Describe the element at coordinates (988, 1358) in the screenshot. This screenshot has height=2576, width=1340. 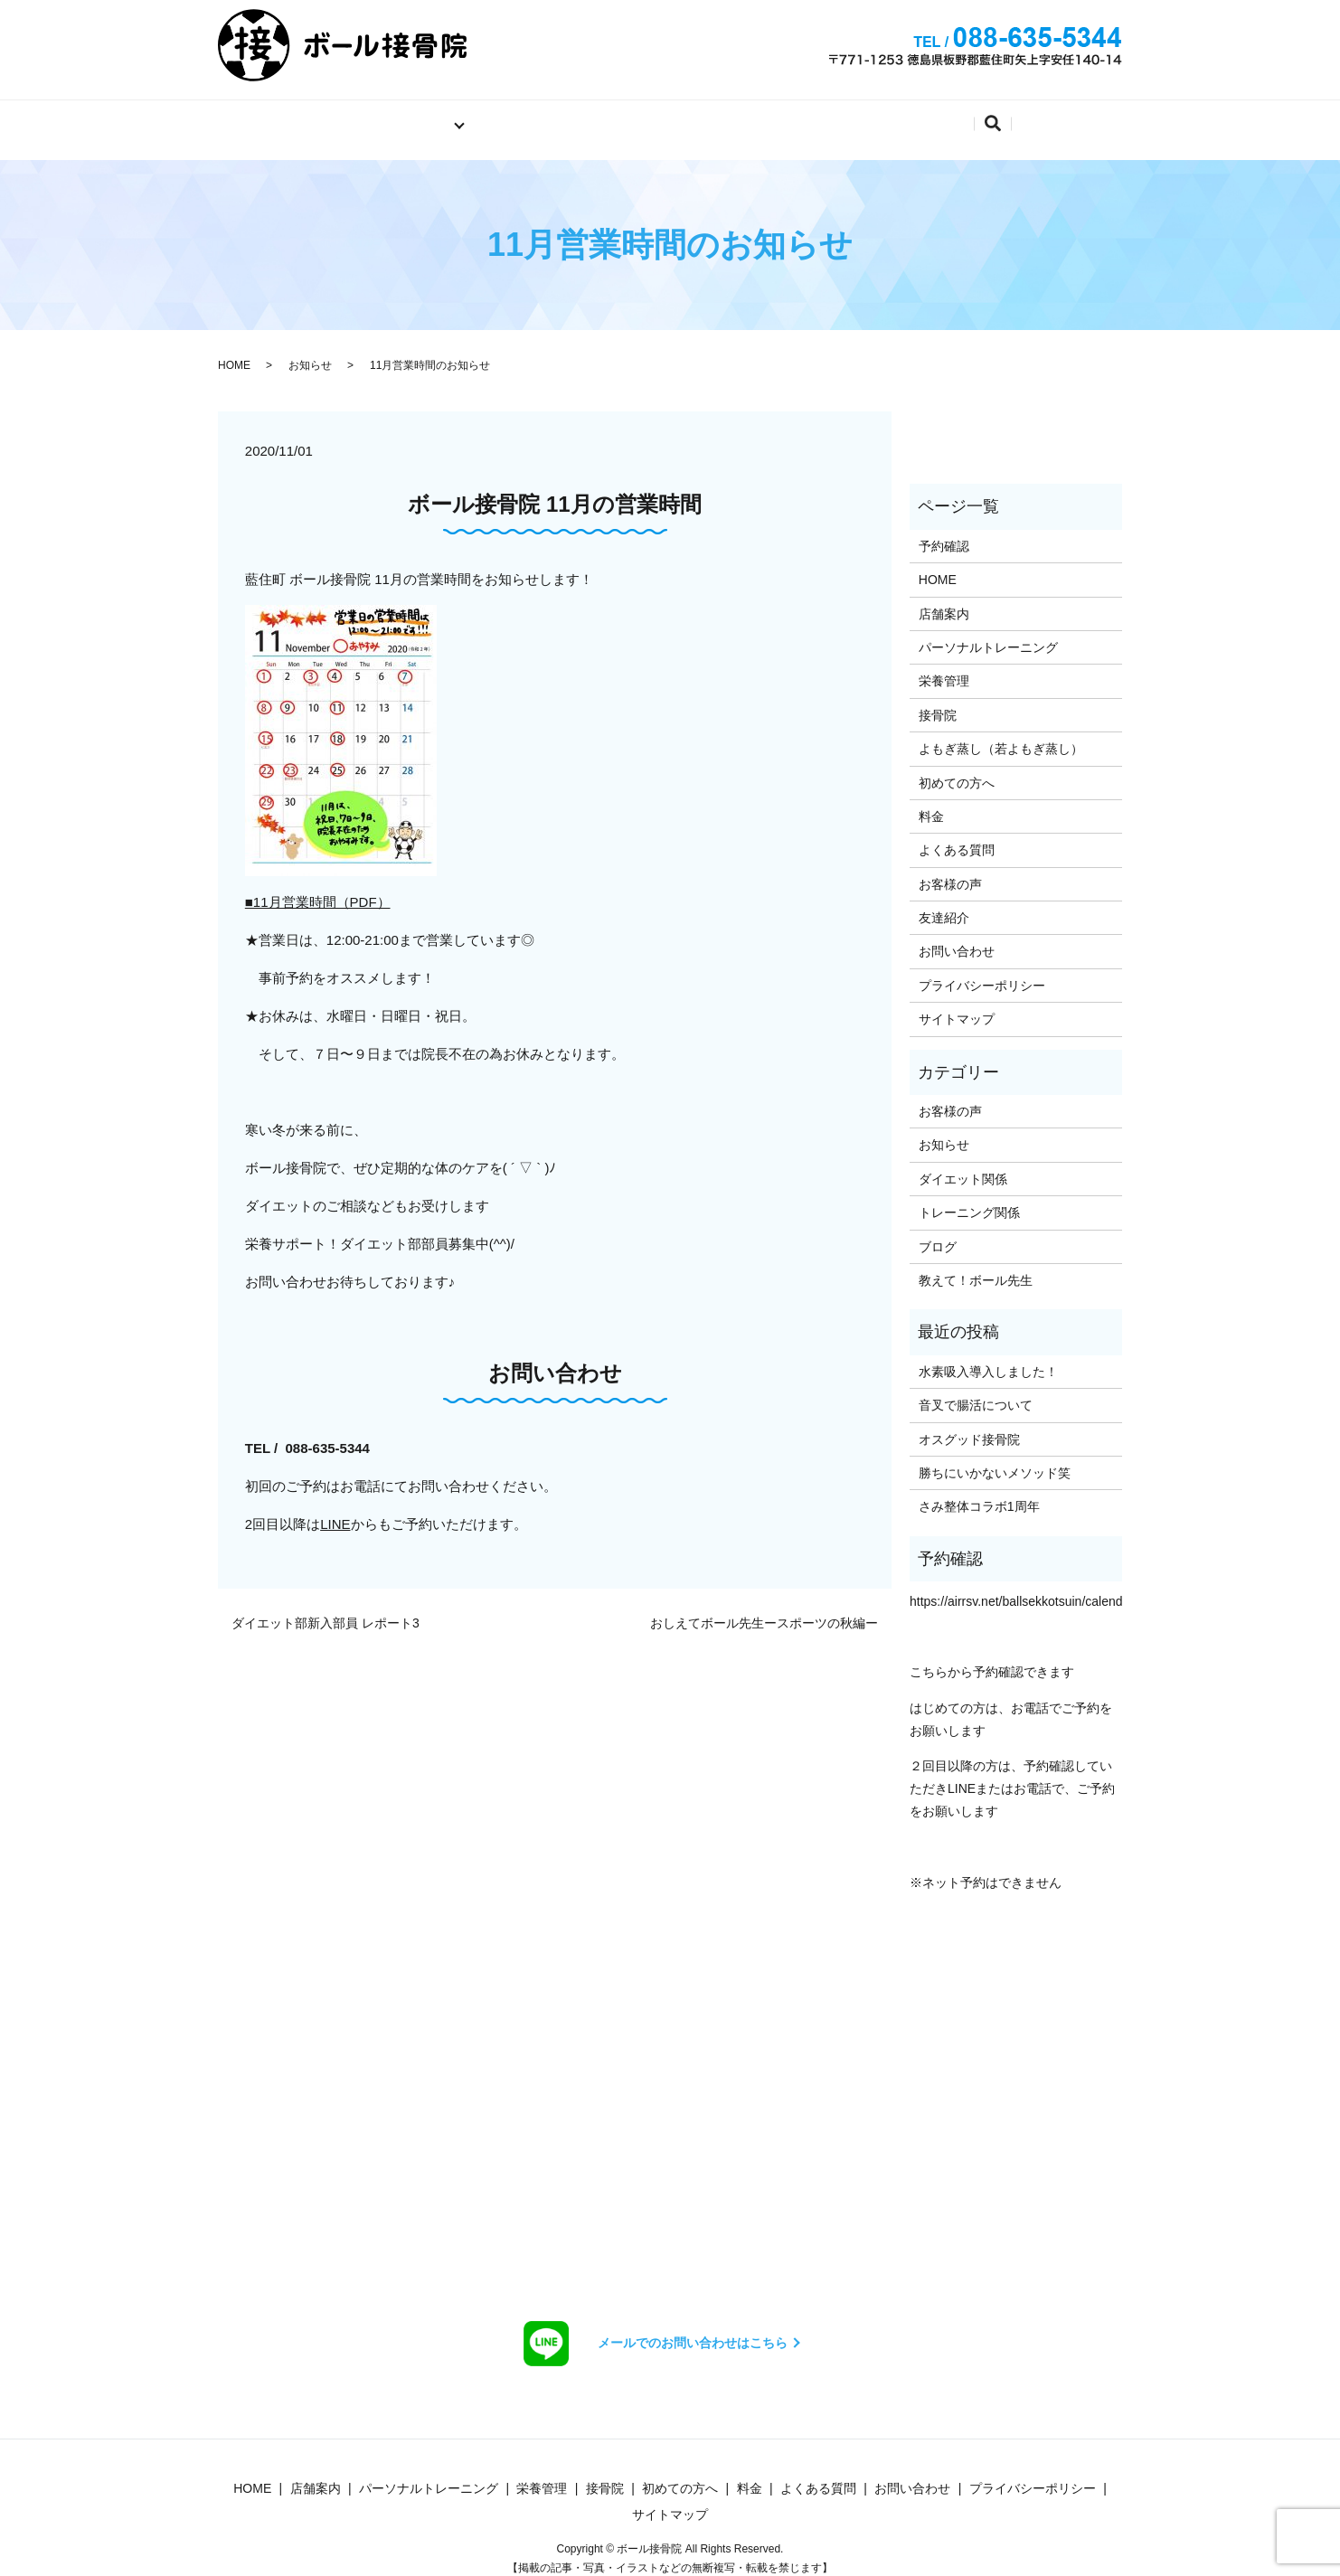
I see `水素吸入導入しました！` at that location.